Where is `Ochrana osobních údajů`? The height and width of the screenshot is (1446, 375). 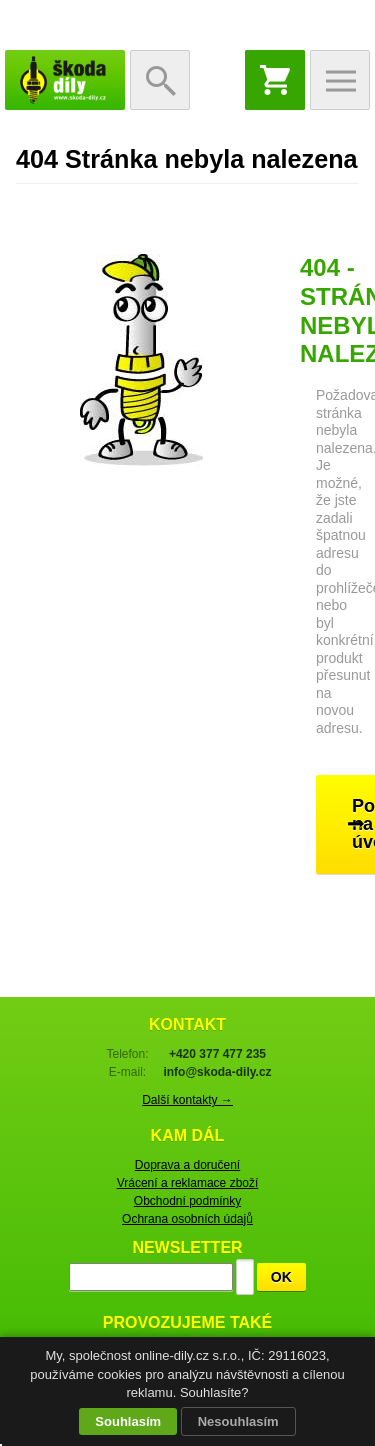 Ochrana osobních údajů is located at coordinates (187, 1219).